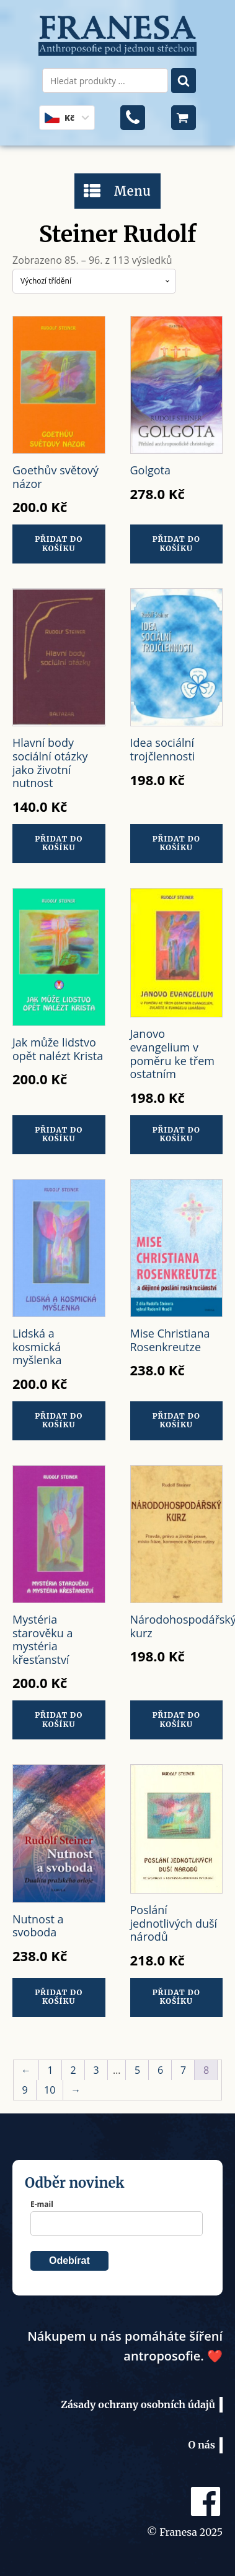 The width and height of the screenshot is (235, 2576). Describe the element at coordinates (24, 2090) in the screenshot. I see `9 [Stránka 9]` at that location.